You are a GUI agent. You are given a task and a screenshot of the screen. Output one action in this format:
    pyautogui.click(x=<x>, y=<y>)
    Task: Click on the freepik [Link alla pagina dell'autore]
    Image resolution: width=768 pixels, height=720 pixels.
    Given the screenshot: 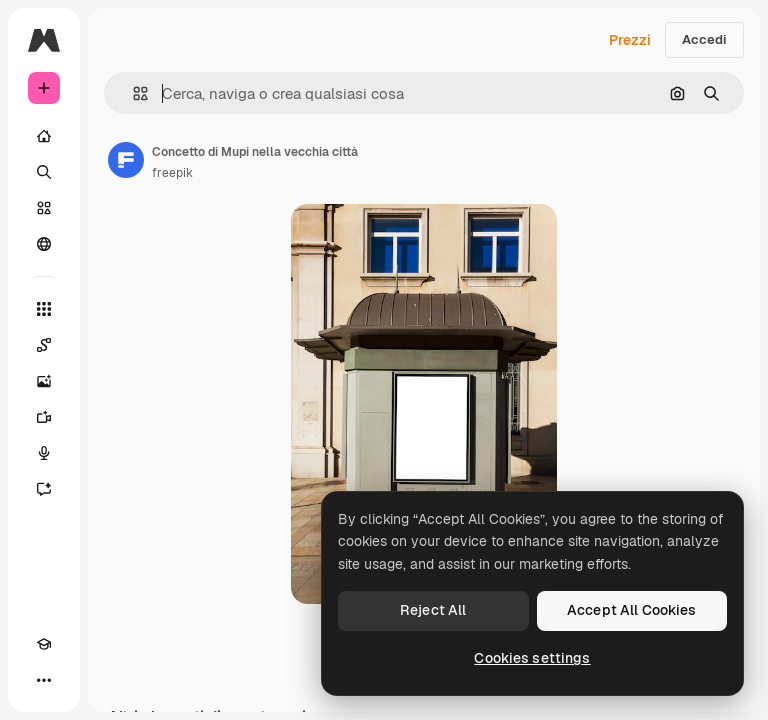 What is the action you would take?
    pyautogui.click(x=172, y=173)
    